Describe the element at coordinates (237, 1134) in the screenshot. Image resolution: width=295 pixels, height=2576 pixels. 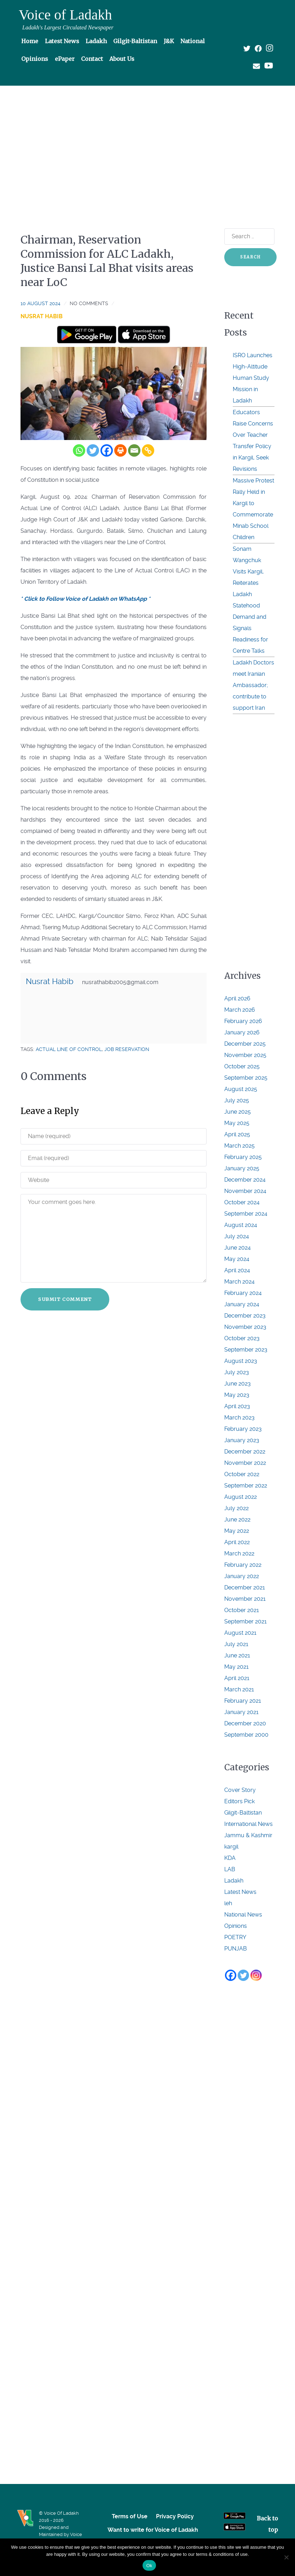
I see `April 2025` at that location.